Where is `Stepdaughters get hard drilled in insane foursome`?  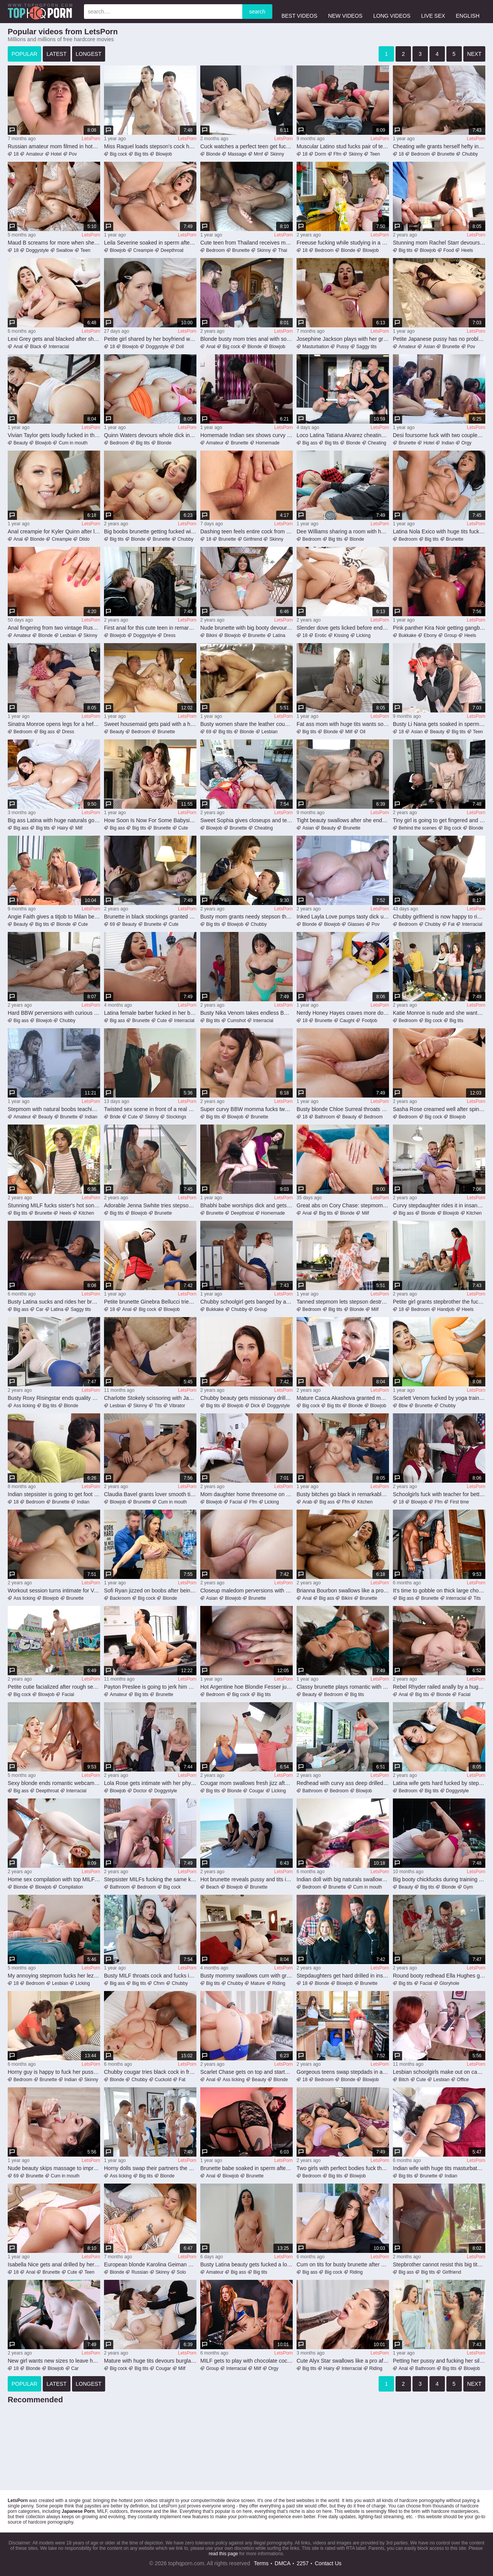 Stepdaughters get hard drilled in insane foursome is located at coordinates (343, 1976).